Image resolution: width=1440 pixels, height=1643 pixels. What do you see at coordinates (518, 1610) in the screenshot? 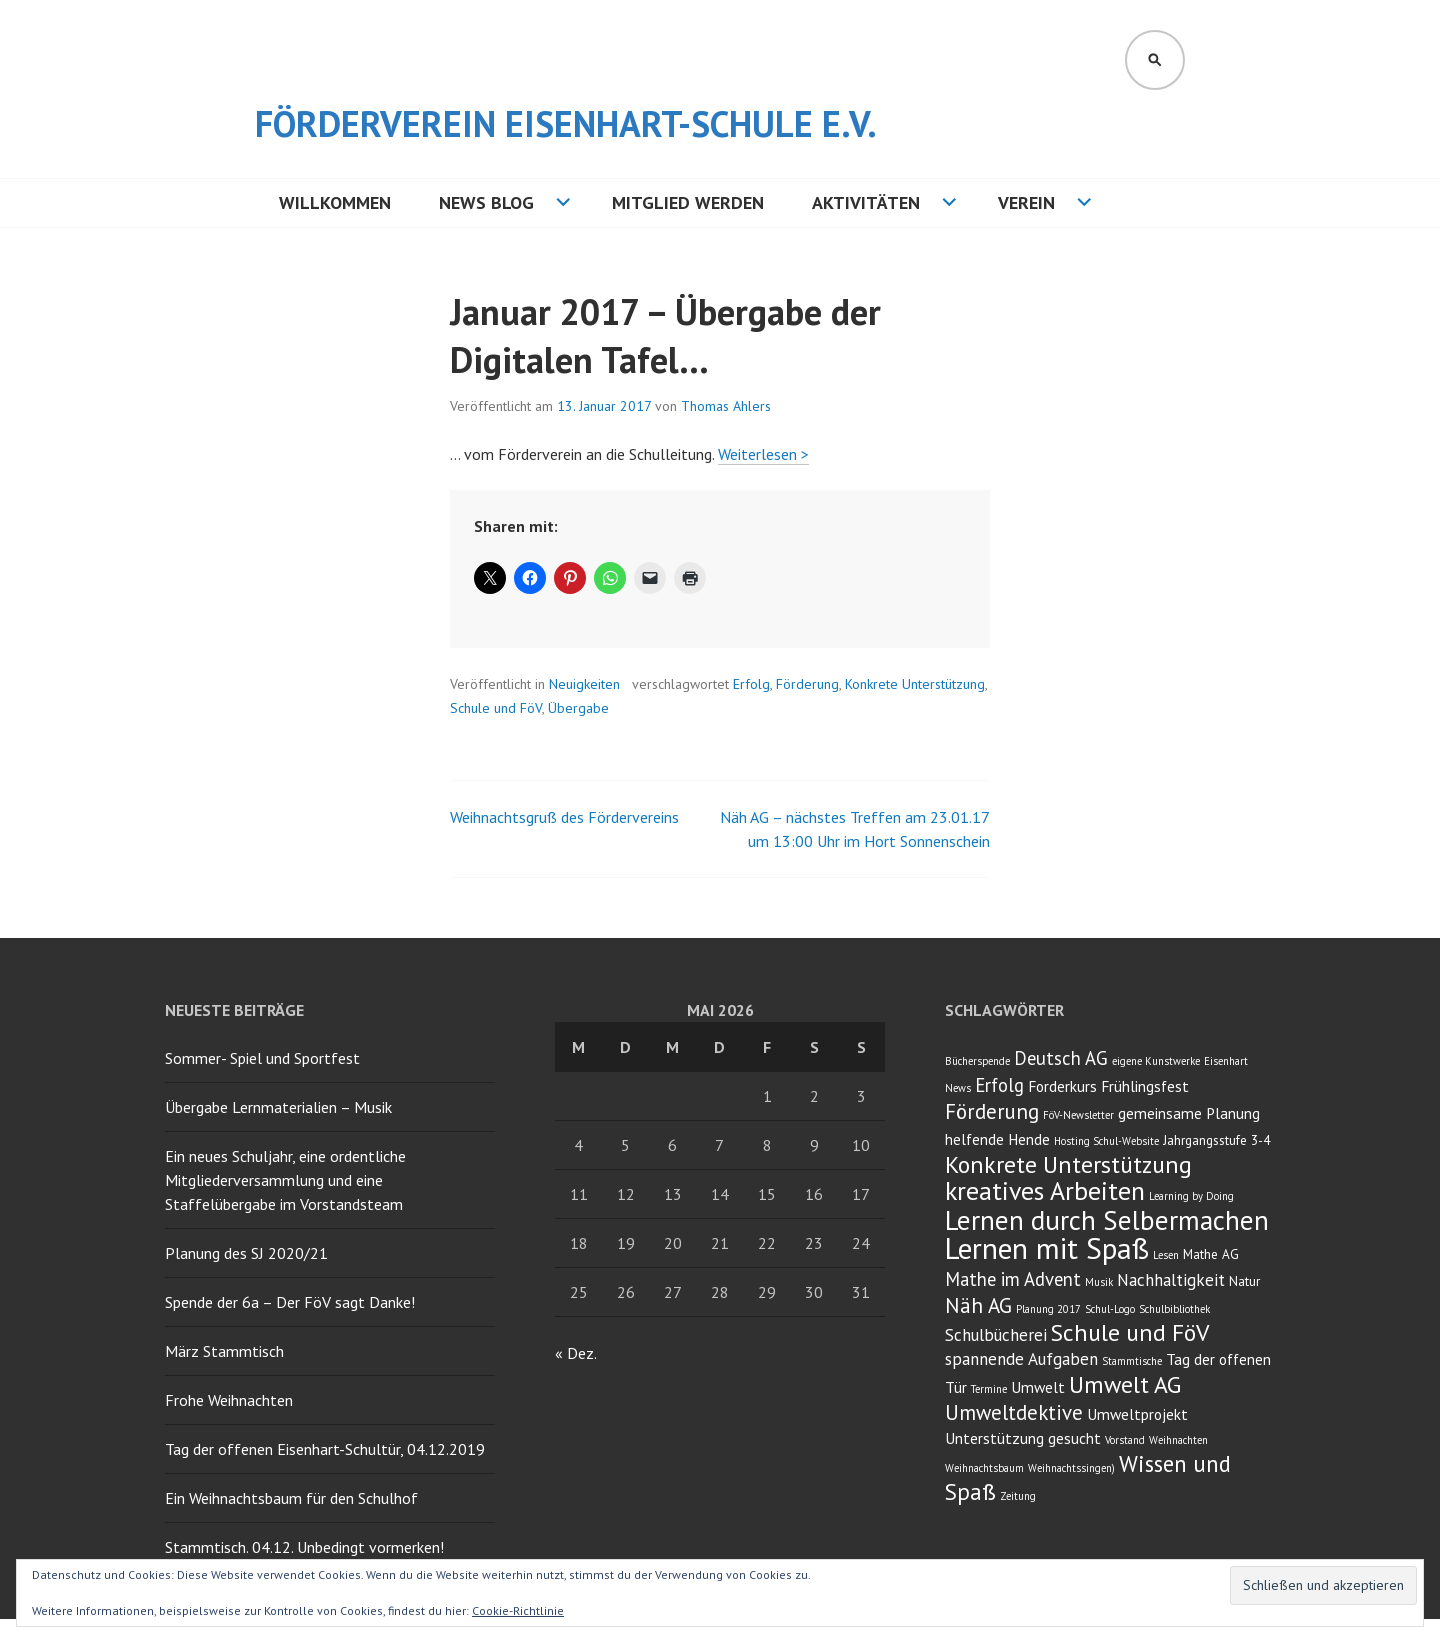
I see `Cookie-Richtlinie` at bounding box center [518, 1610].